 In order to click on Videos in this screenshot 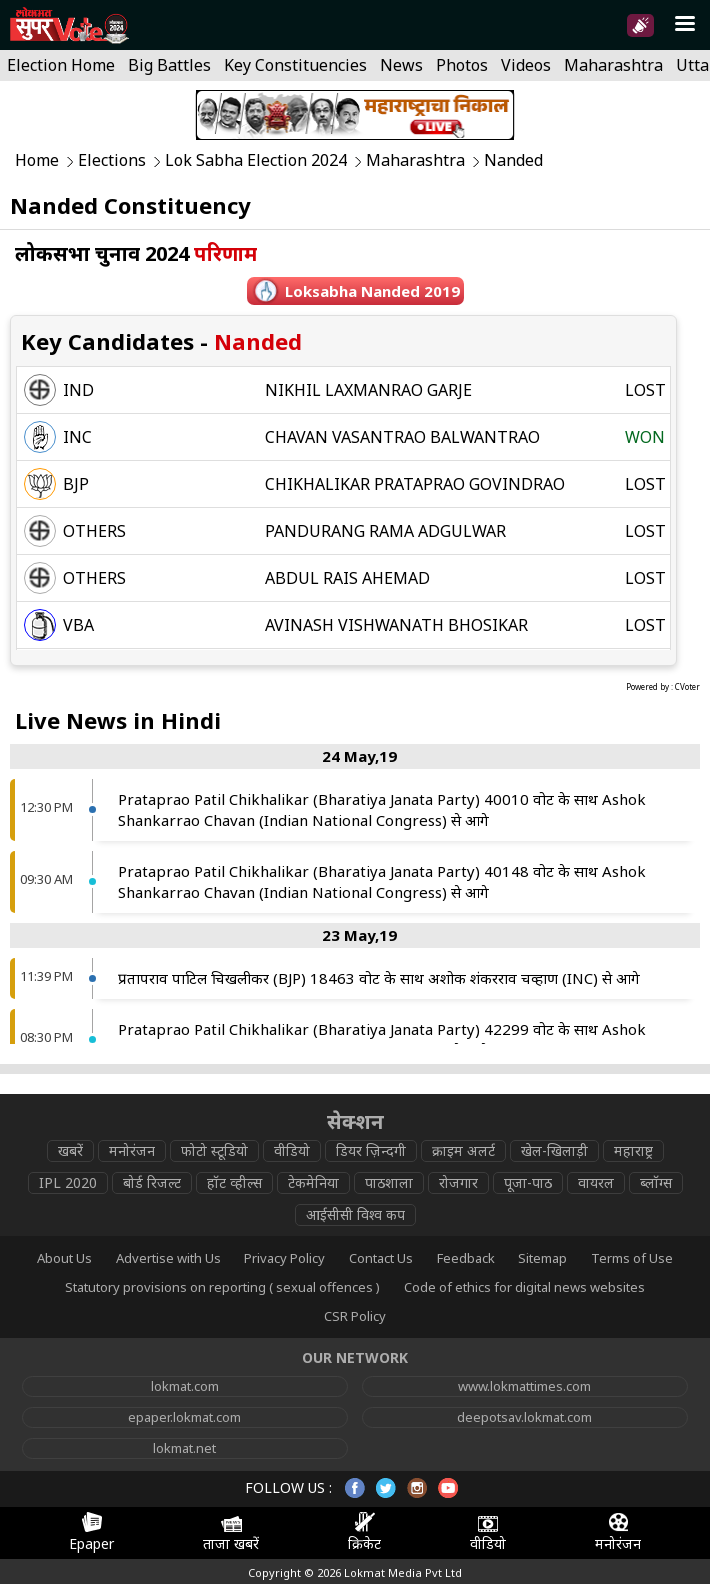, I will do `click(526, 65)`.